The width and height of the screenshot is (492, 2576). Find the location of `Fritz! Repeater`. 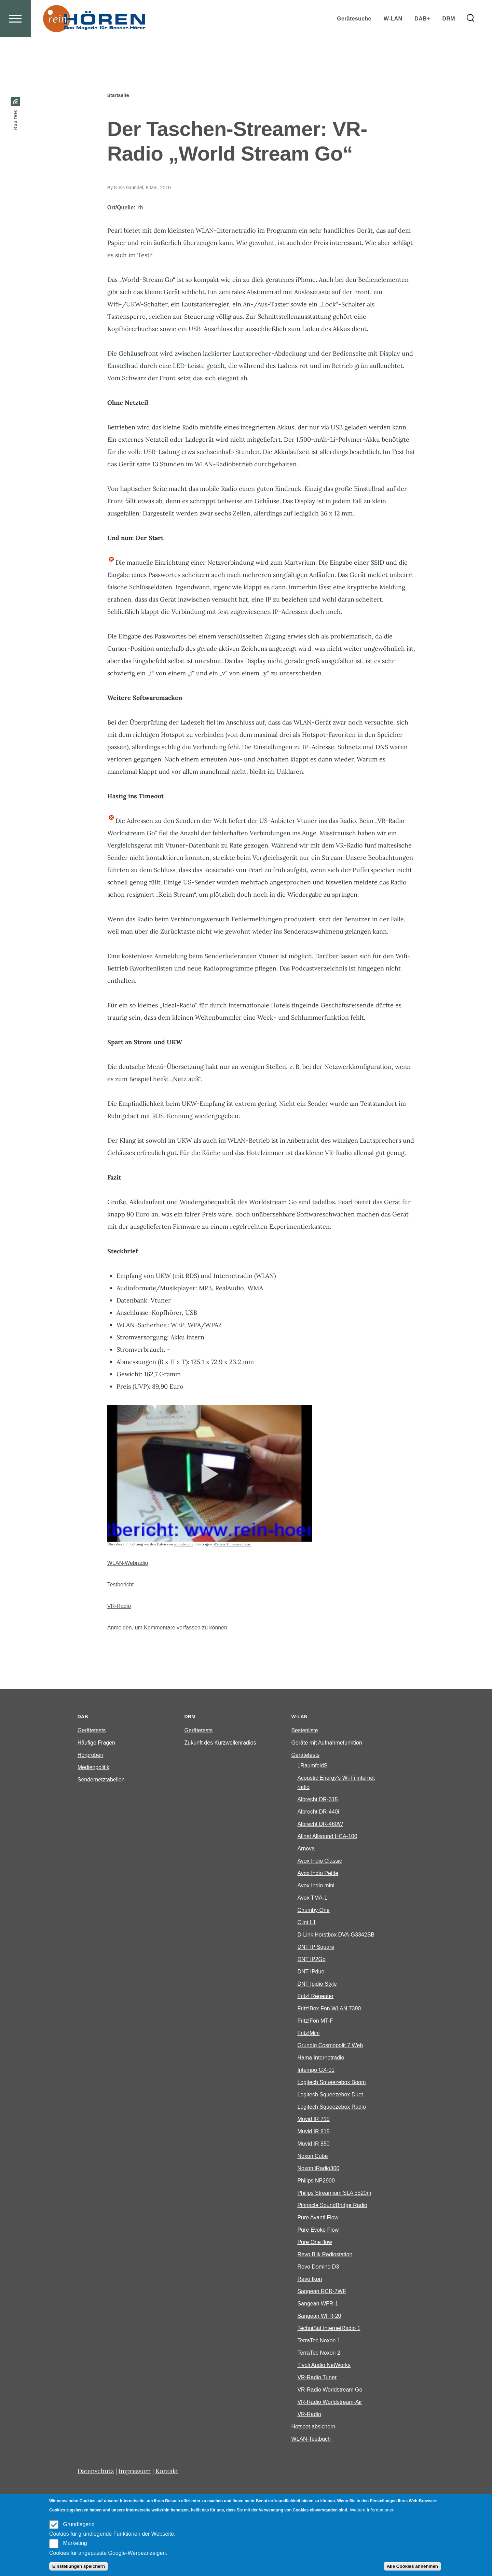

Fritz! Repeater is located at coordinates (315, 1996).